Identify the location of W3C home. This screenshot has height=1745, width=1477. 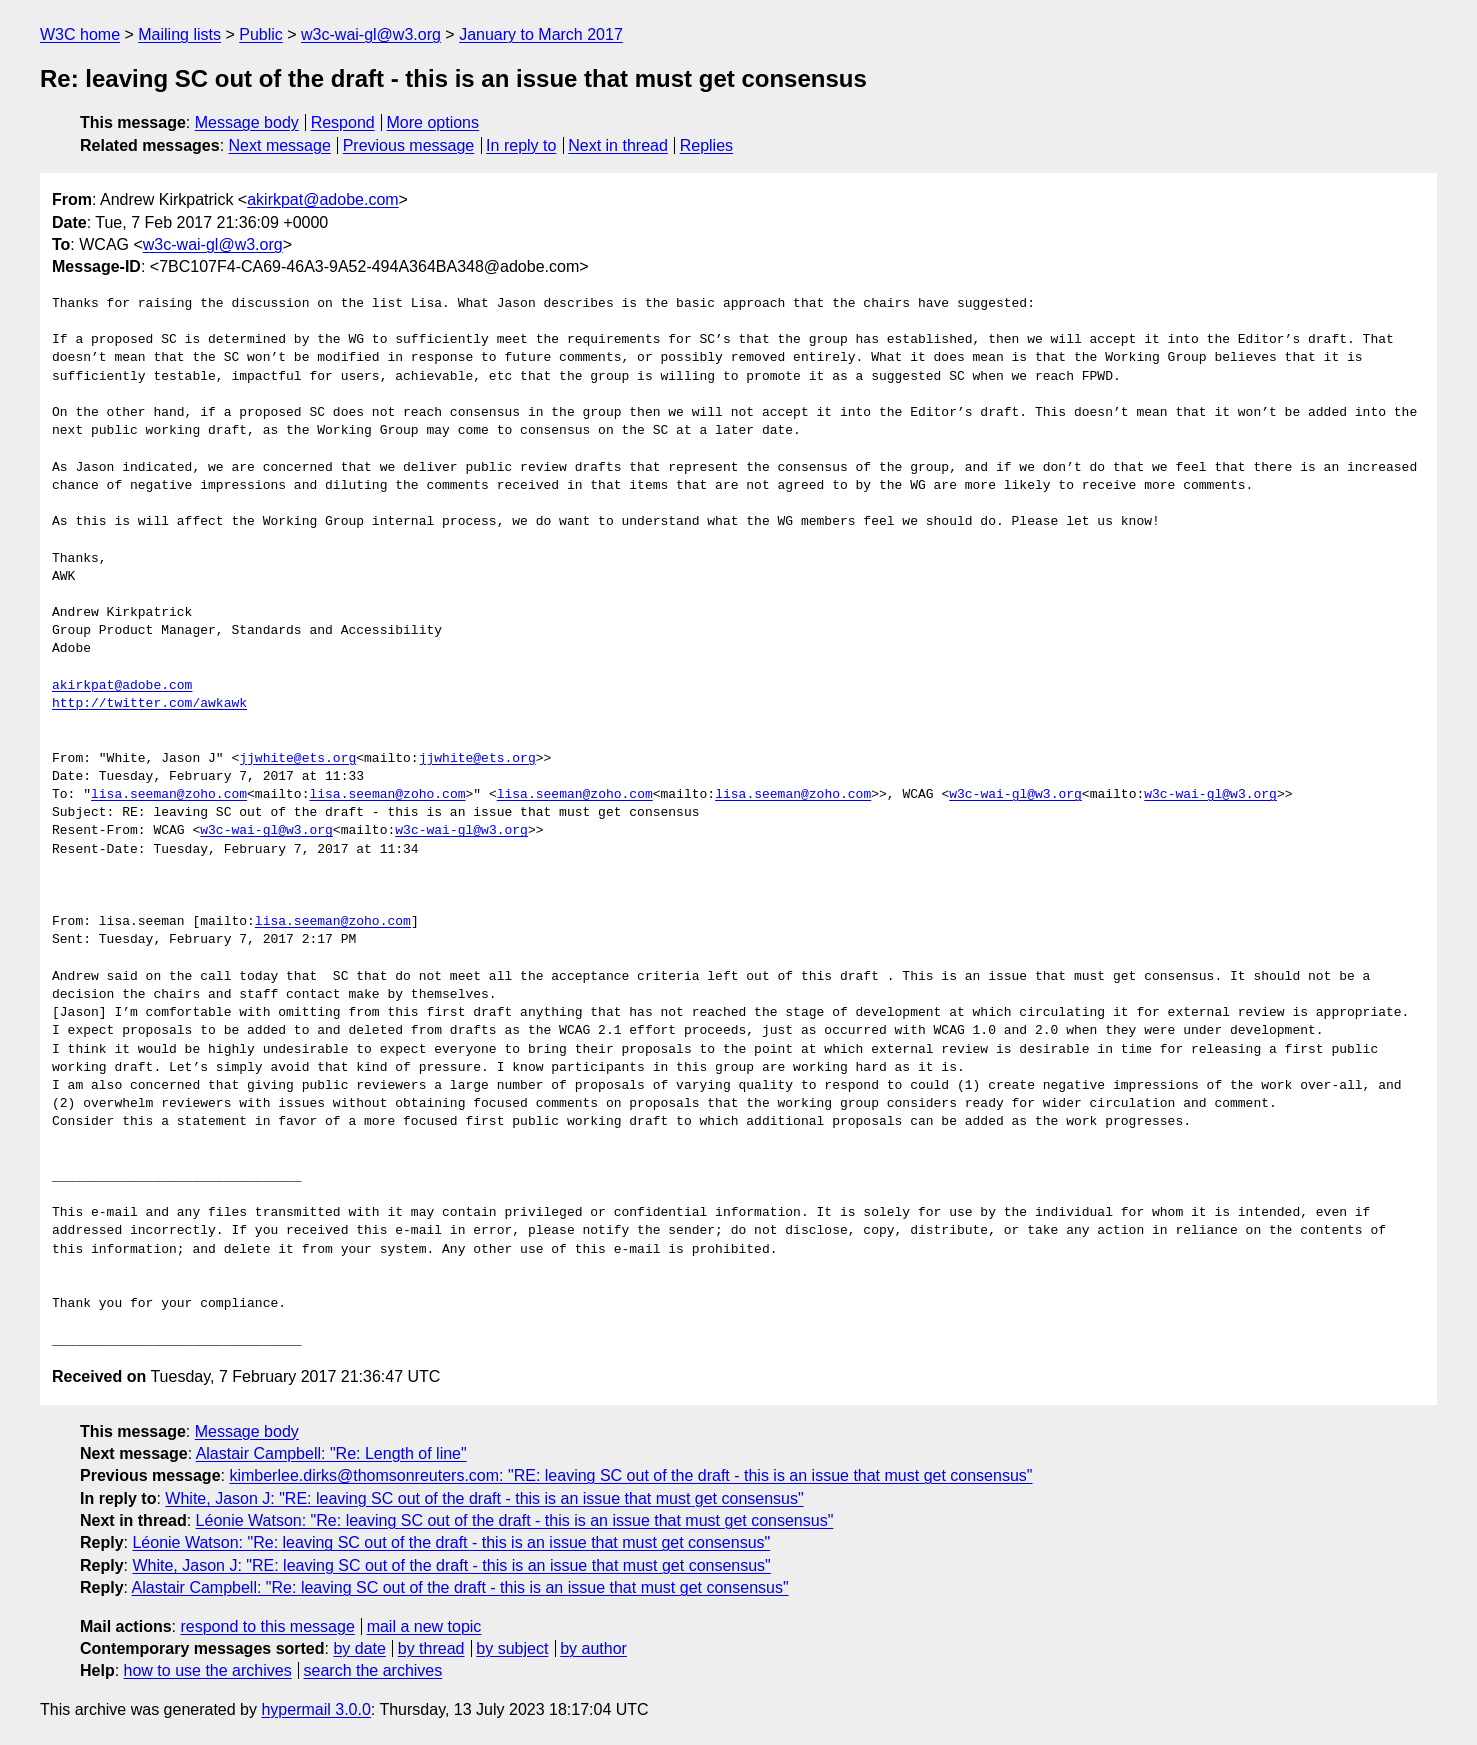
(80, 34).